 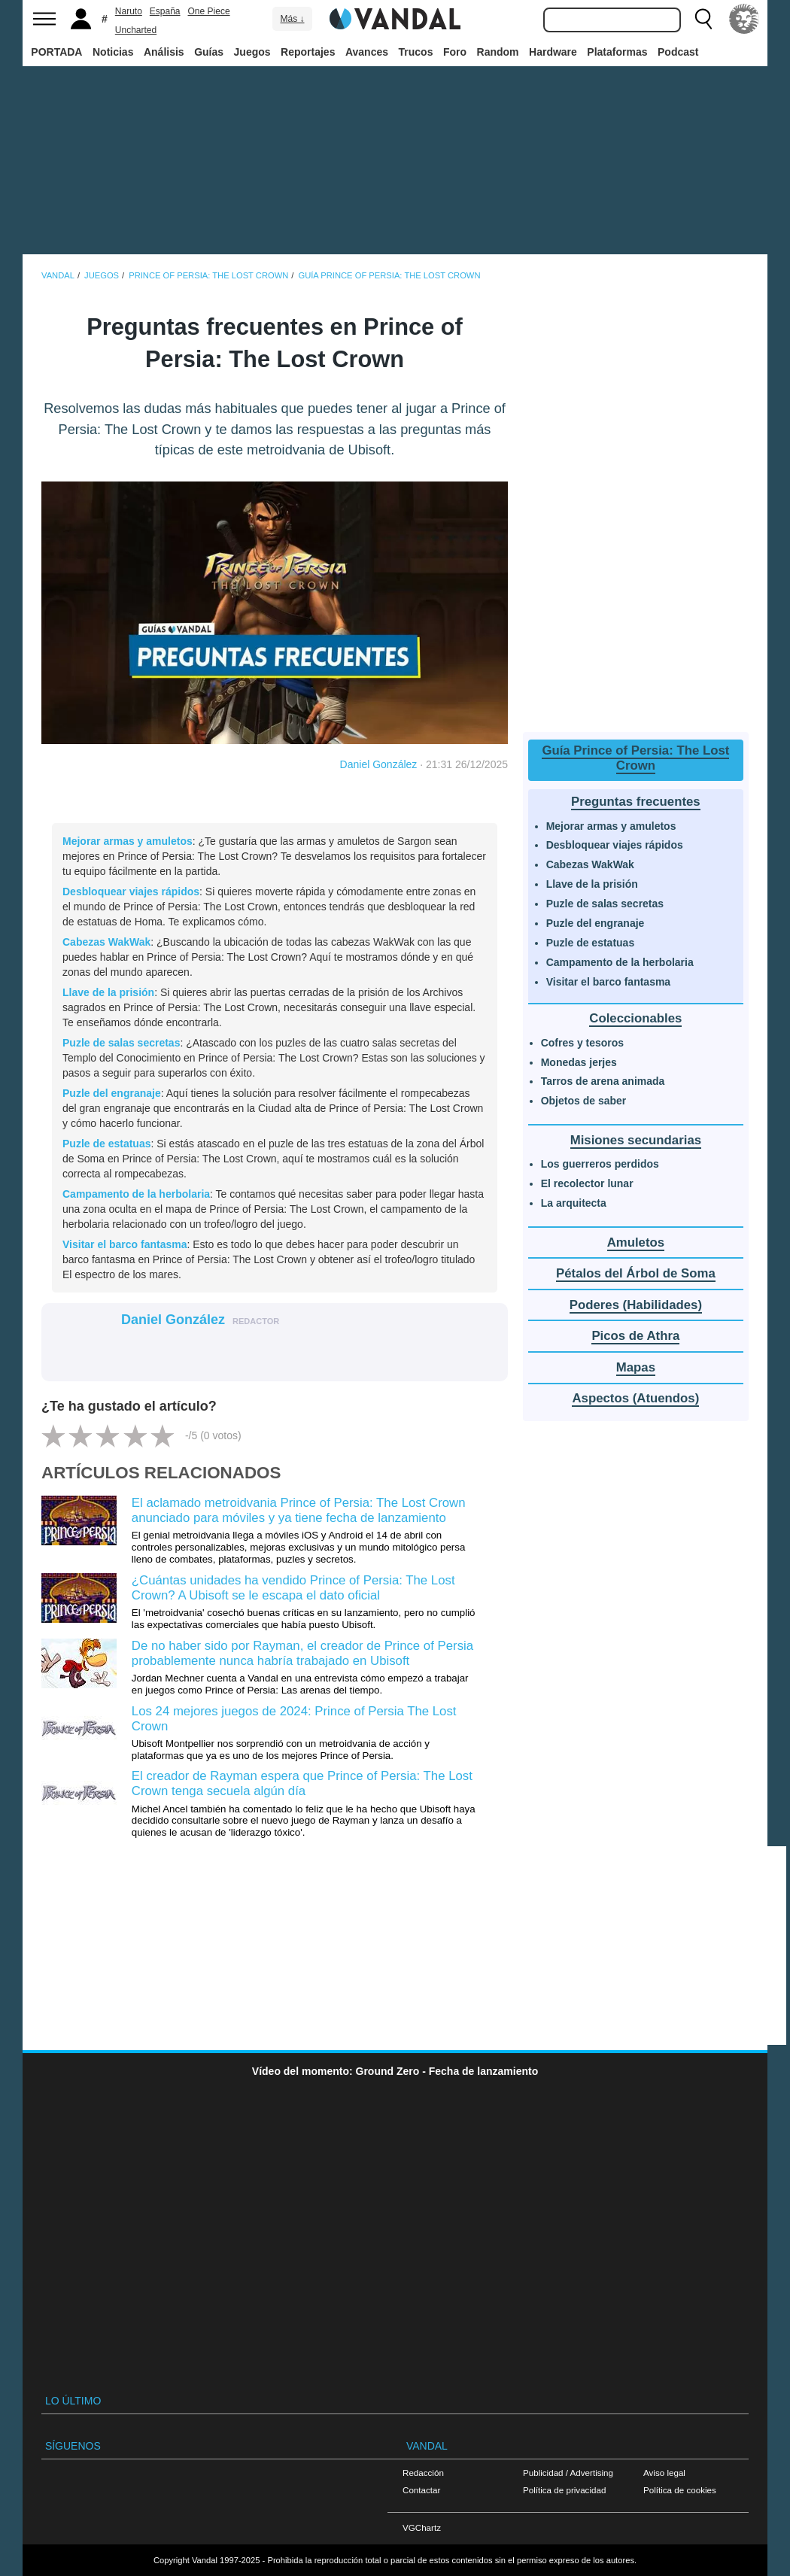 What do you see at coordinates (635, 801) in the screenshot?
I see `Preguntas frecuentes` at bounding box center [635, 801].